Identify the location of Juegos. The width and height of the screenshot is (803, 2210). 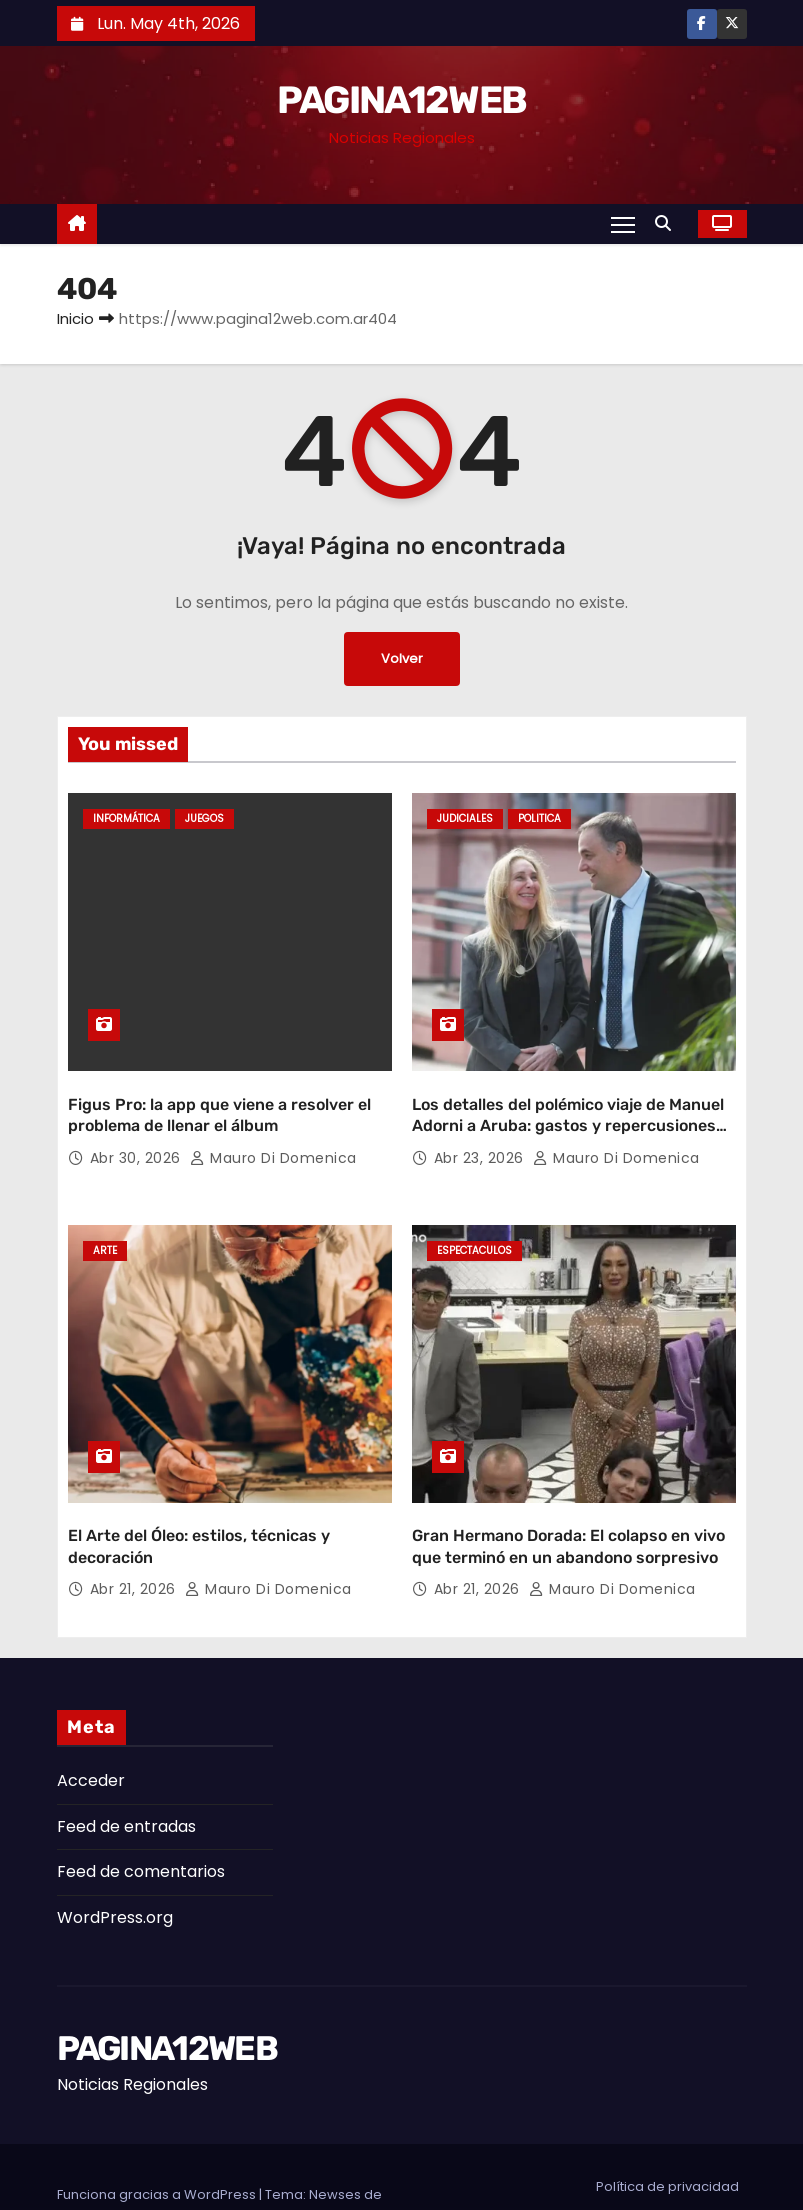
(204, 818).